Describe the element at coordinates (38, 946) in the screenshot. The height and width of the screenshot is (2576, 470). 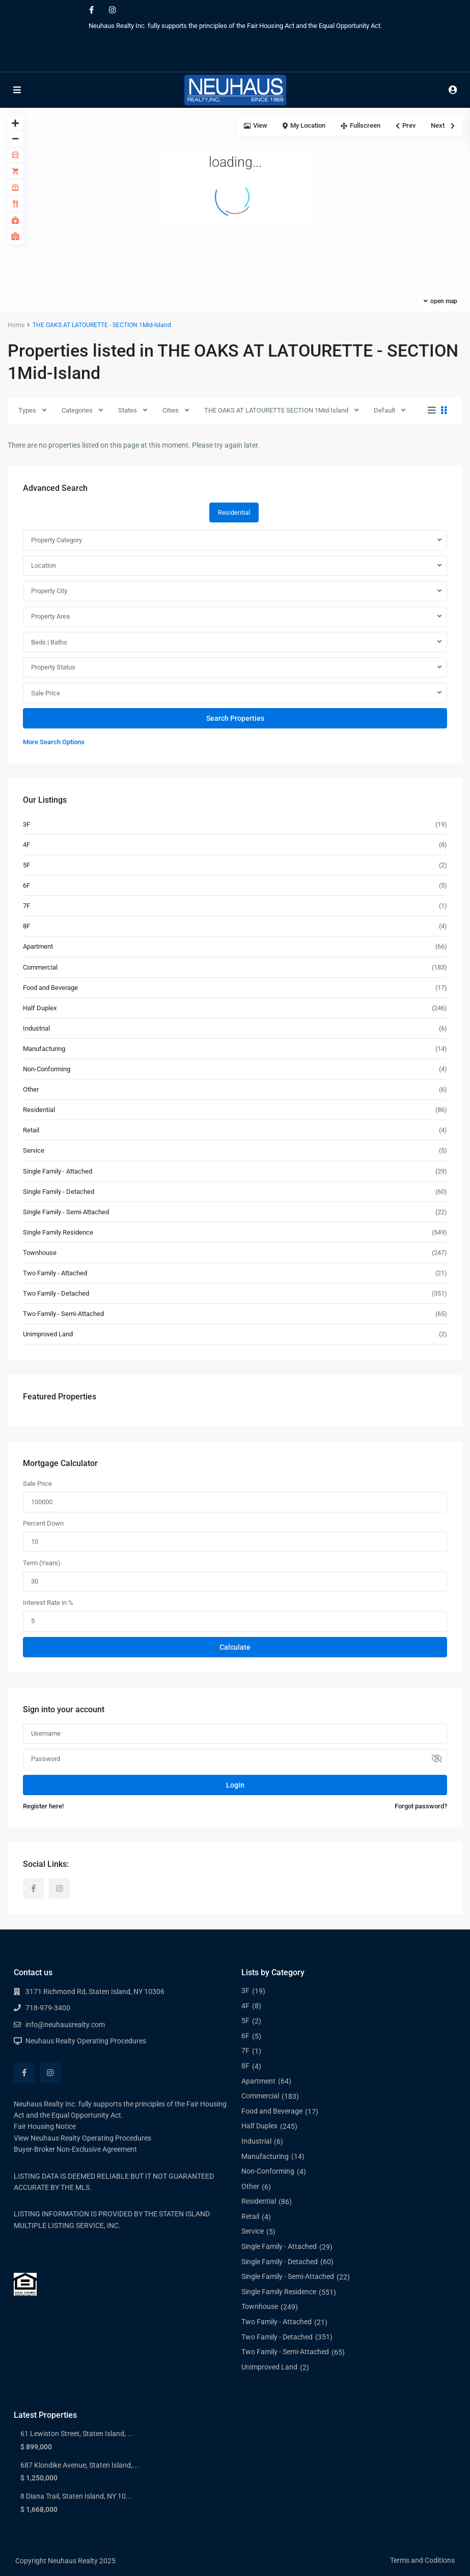
I see `Apartment` at that location.